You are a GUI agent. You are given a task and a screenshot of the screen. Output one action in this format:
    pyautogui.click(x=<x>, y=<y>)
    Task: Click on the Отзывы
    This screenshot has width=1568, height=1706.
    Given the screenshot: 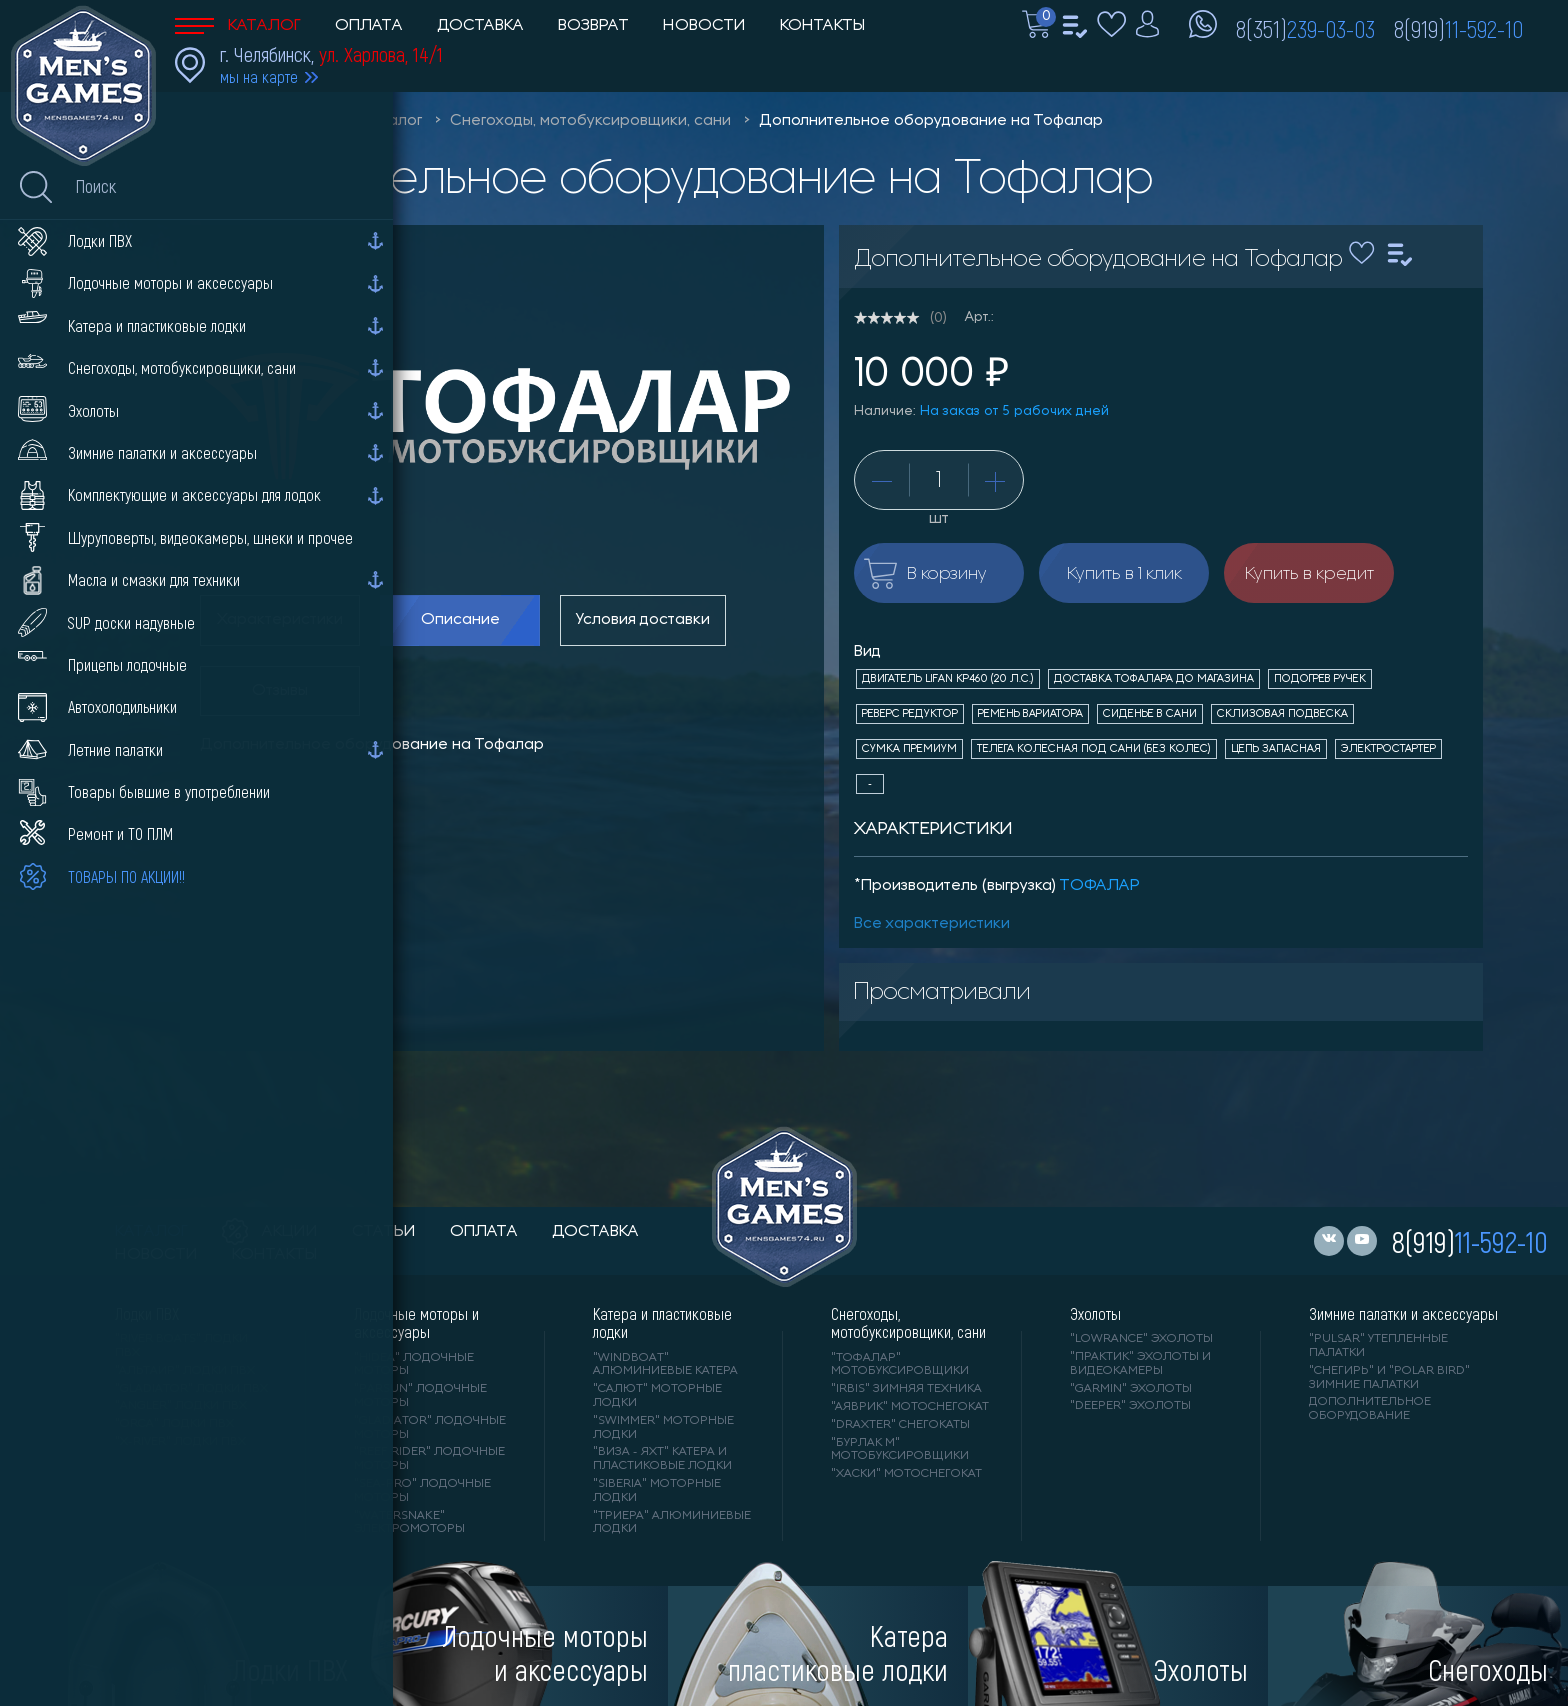 What is the action you would take?
    pyautogui.click(x=280, y=691)
    